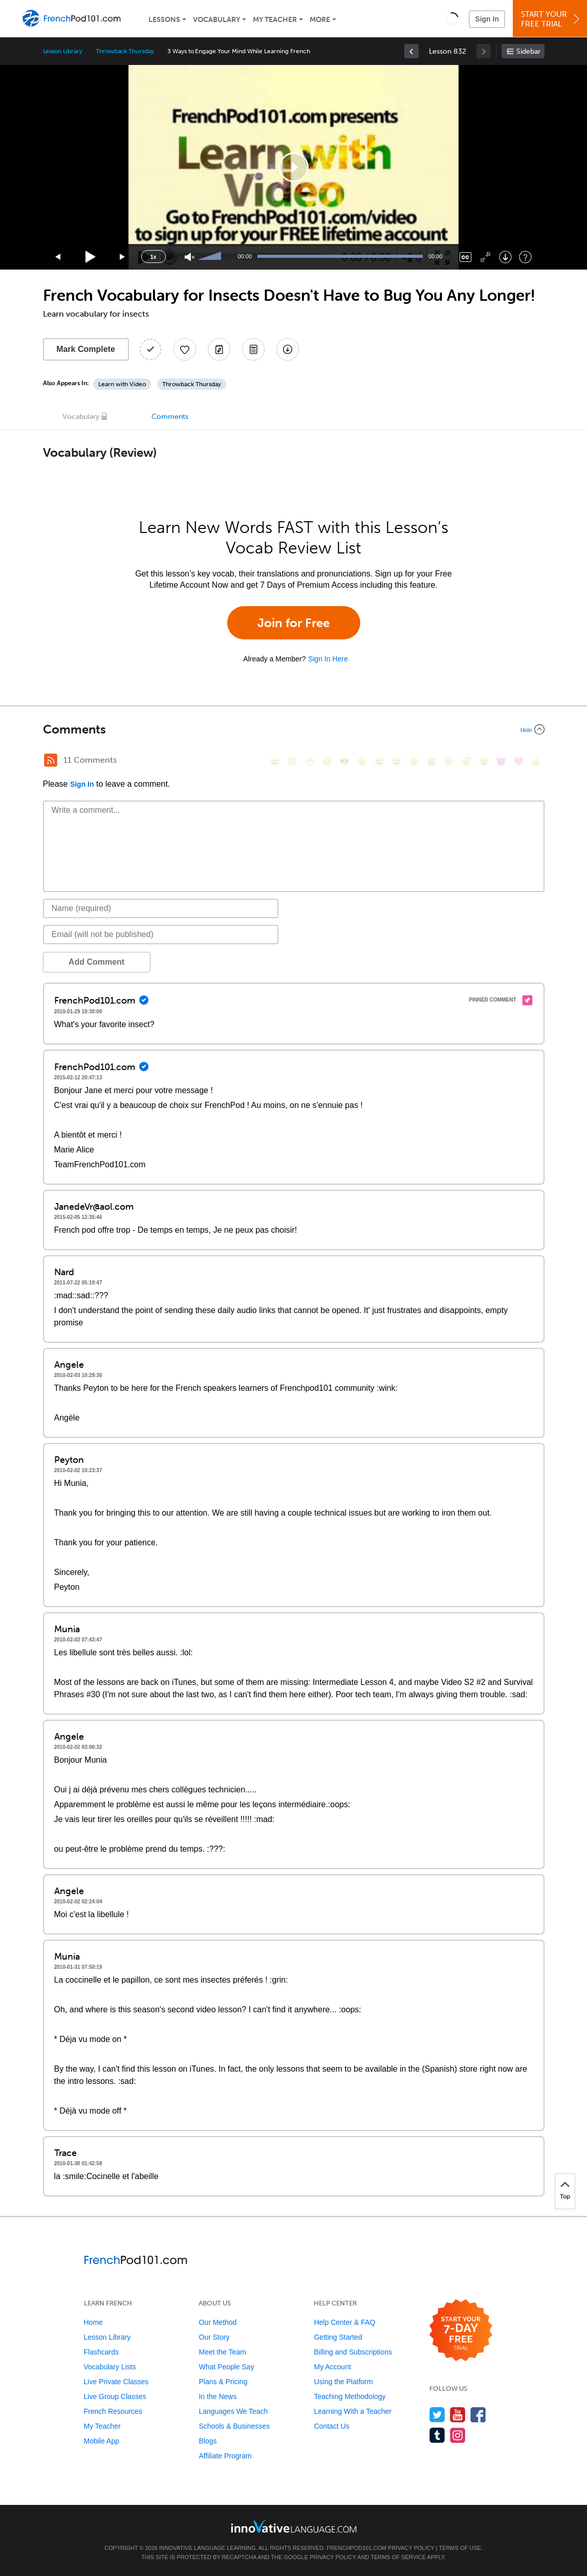  What do you see at coordinates (96, 962) in the screenshot?
I see `Add Comment` at bounding box center [96, 962].